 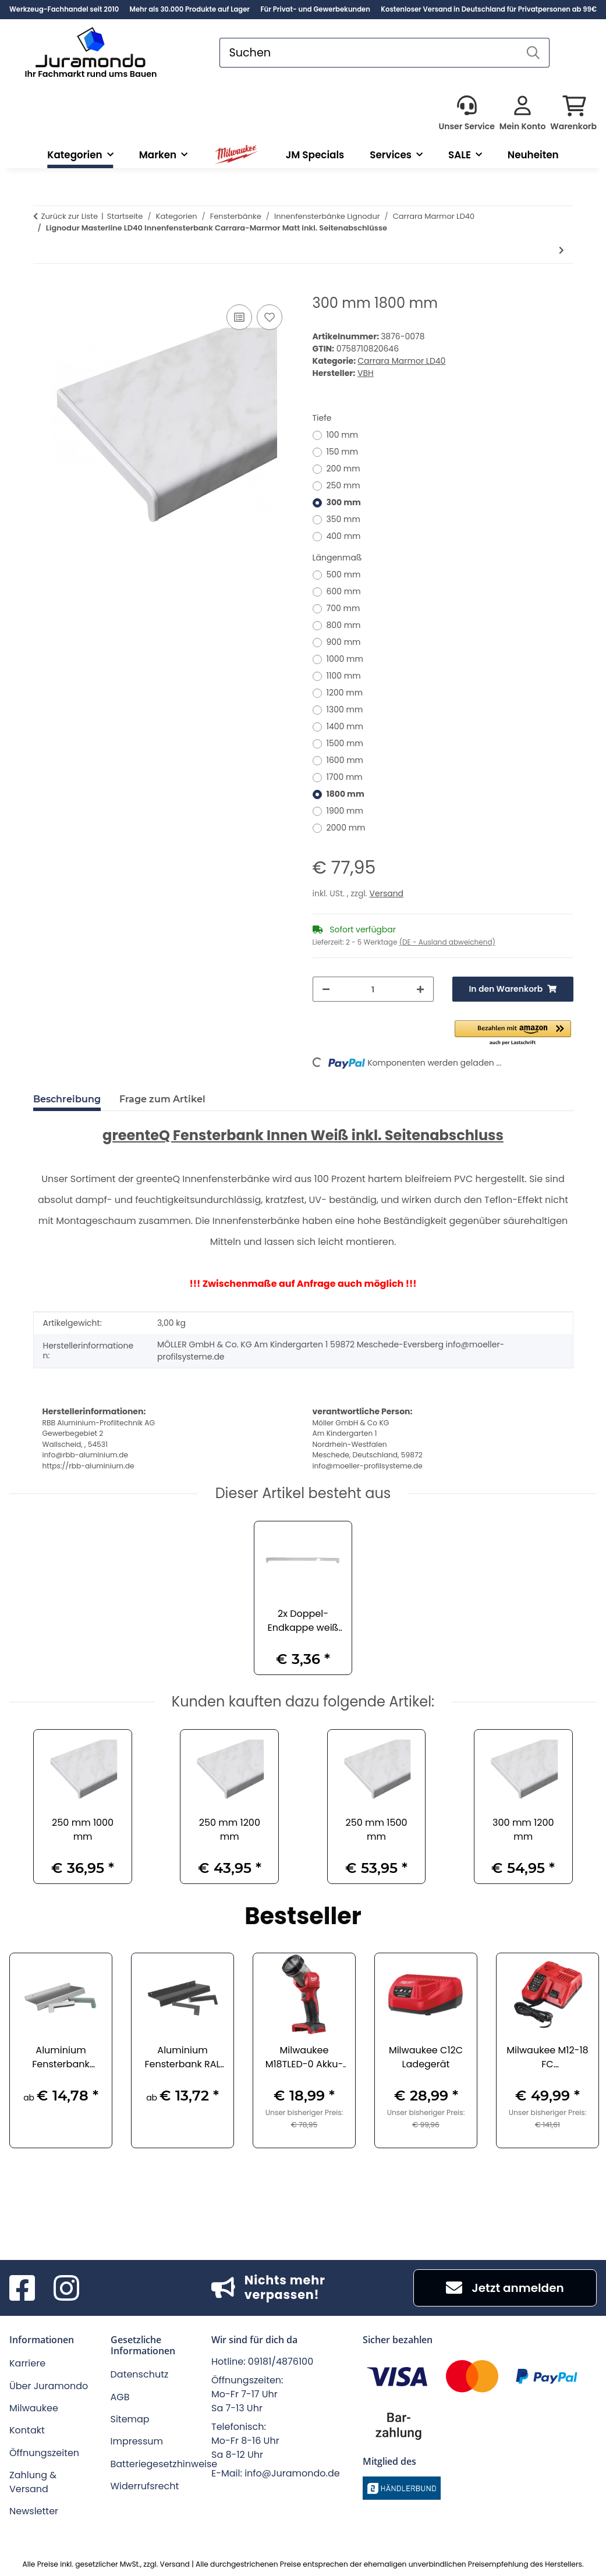 I want to click on Impressum, so click(x=137, y=2441).